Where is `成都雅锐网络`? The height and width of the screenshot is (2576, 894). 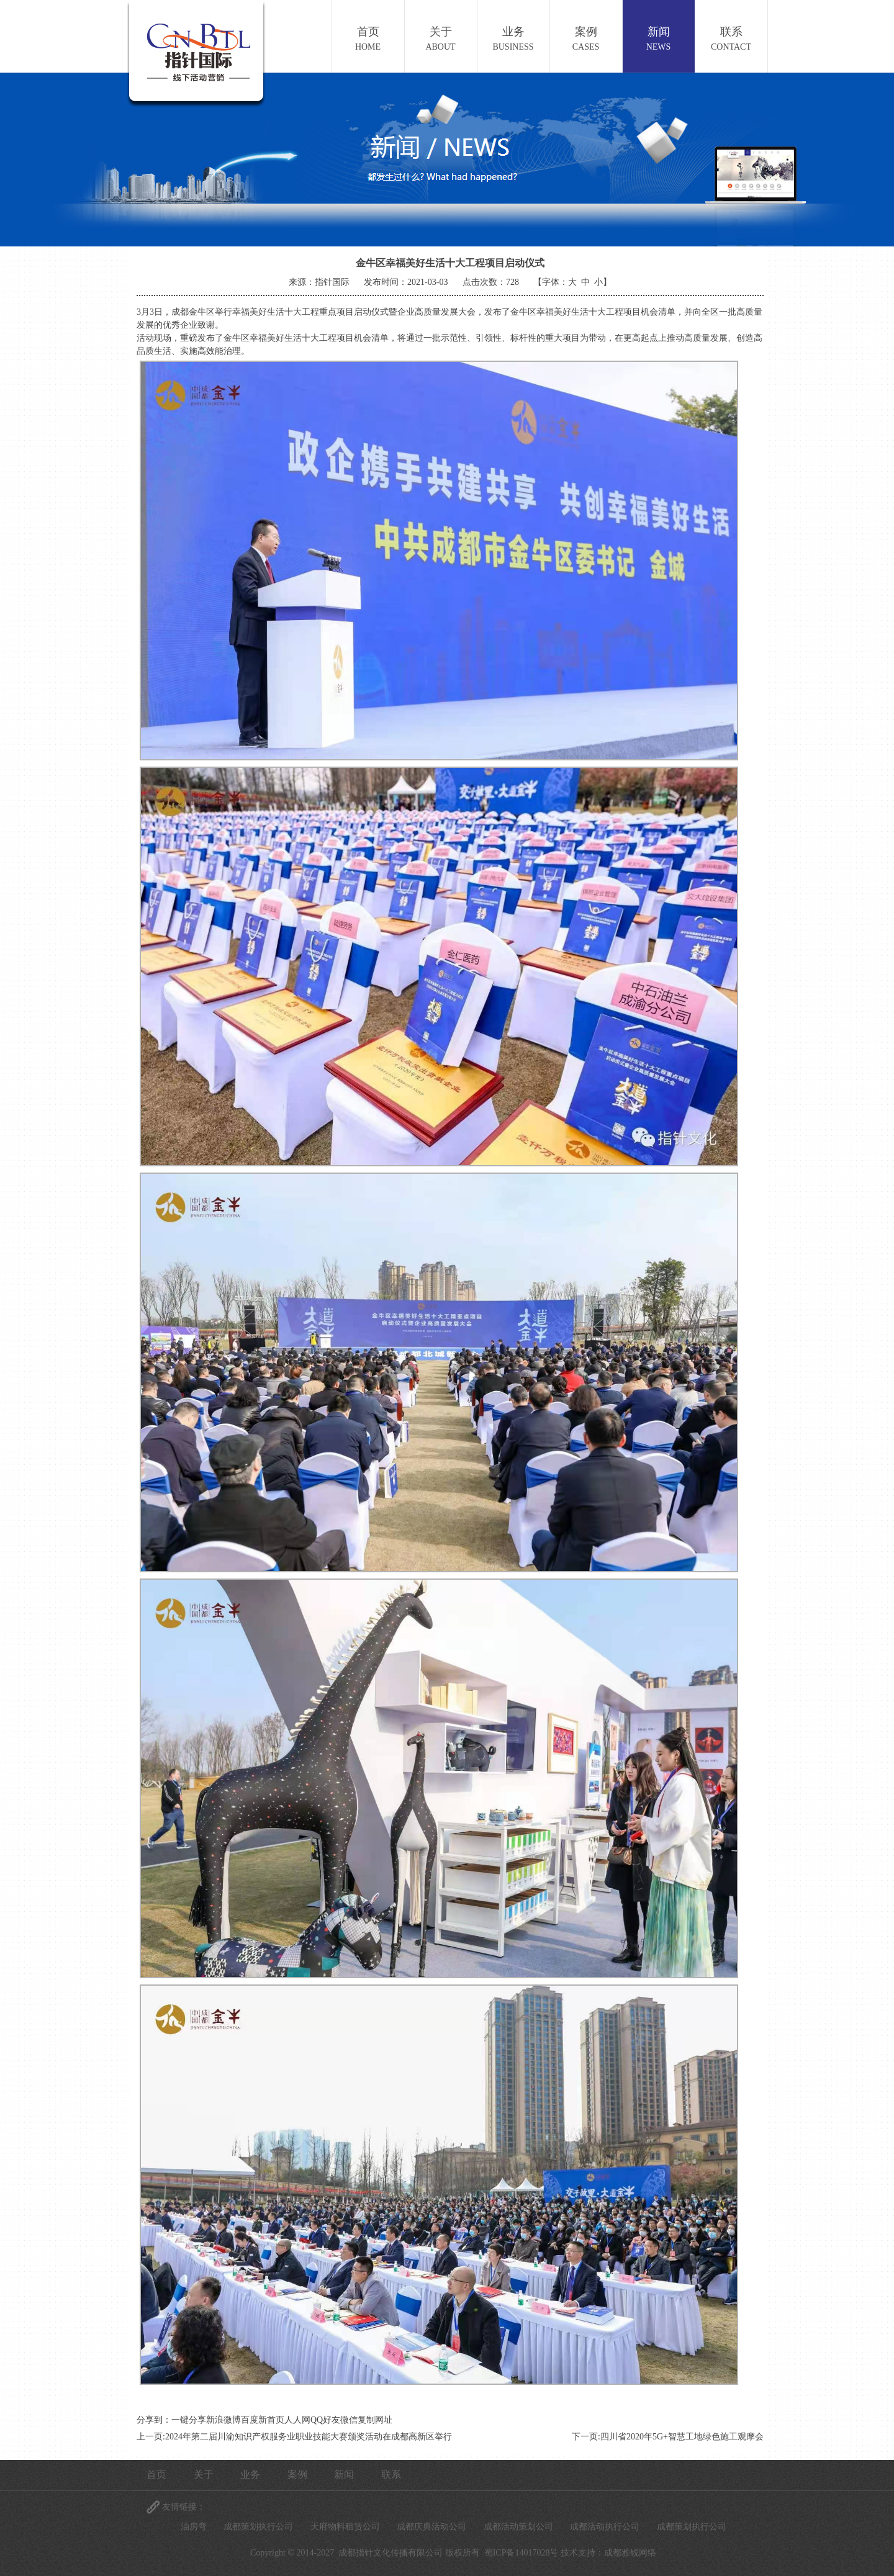
成都雅锐网络 is located at coordinates (630, 2552).